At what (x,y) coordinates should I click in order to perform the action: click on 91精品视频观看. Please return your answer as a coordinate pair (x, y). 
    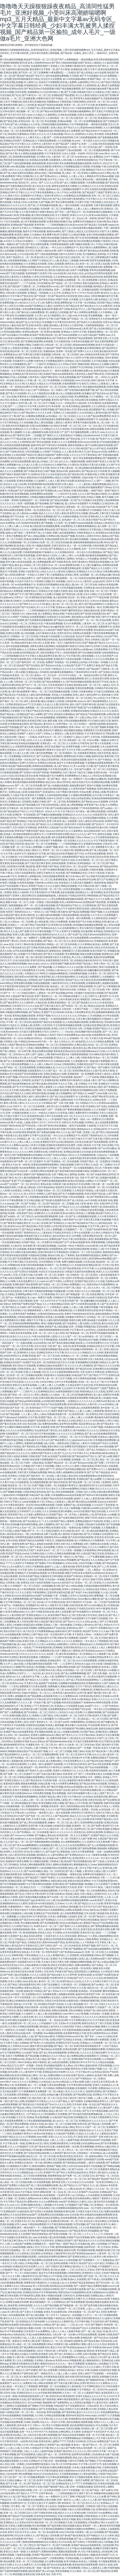
    Looking at the image, I should click on (41, 983).